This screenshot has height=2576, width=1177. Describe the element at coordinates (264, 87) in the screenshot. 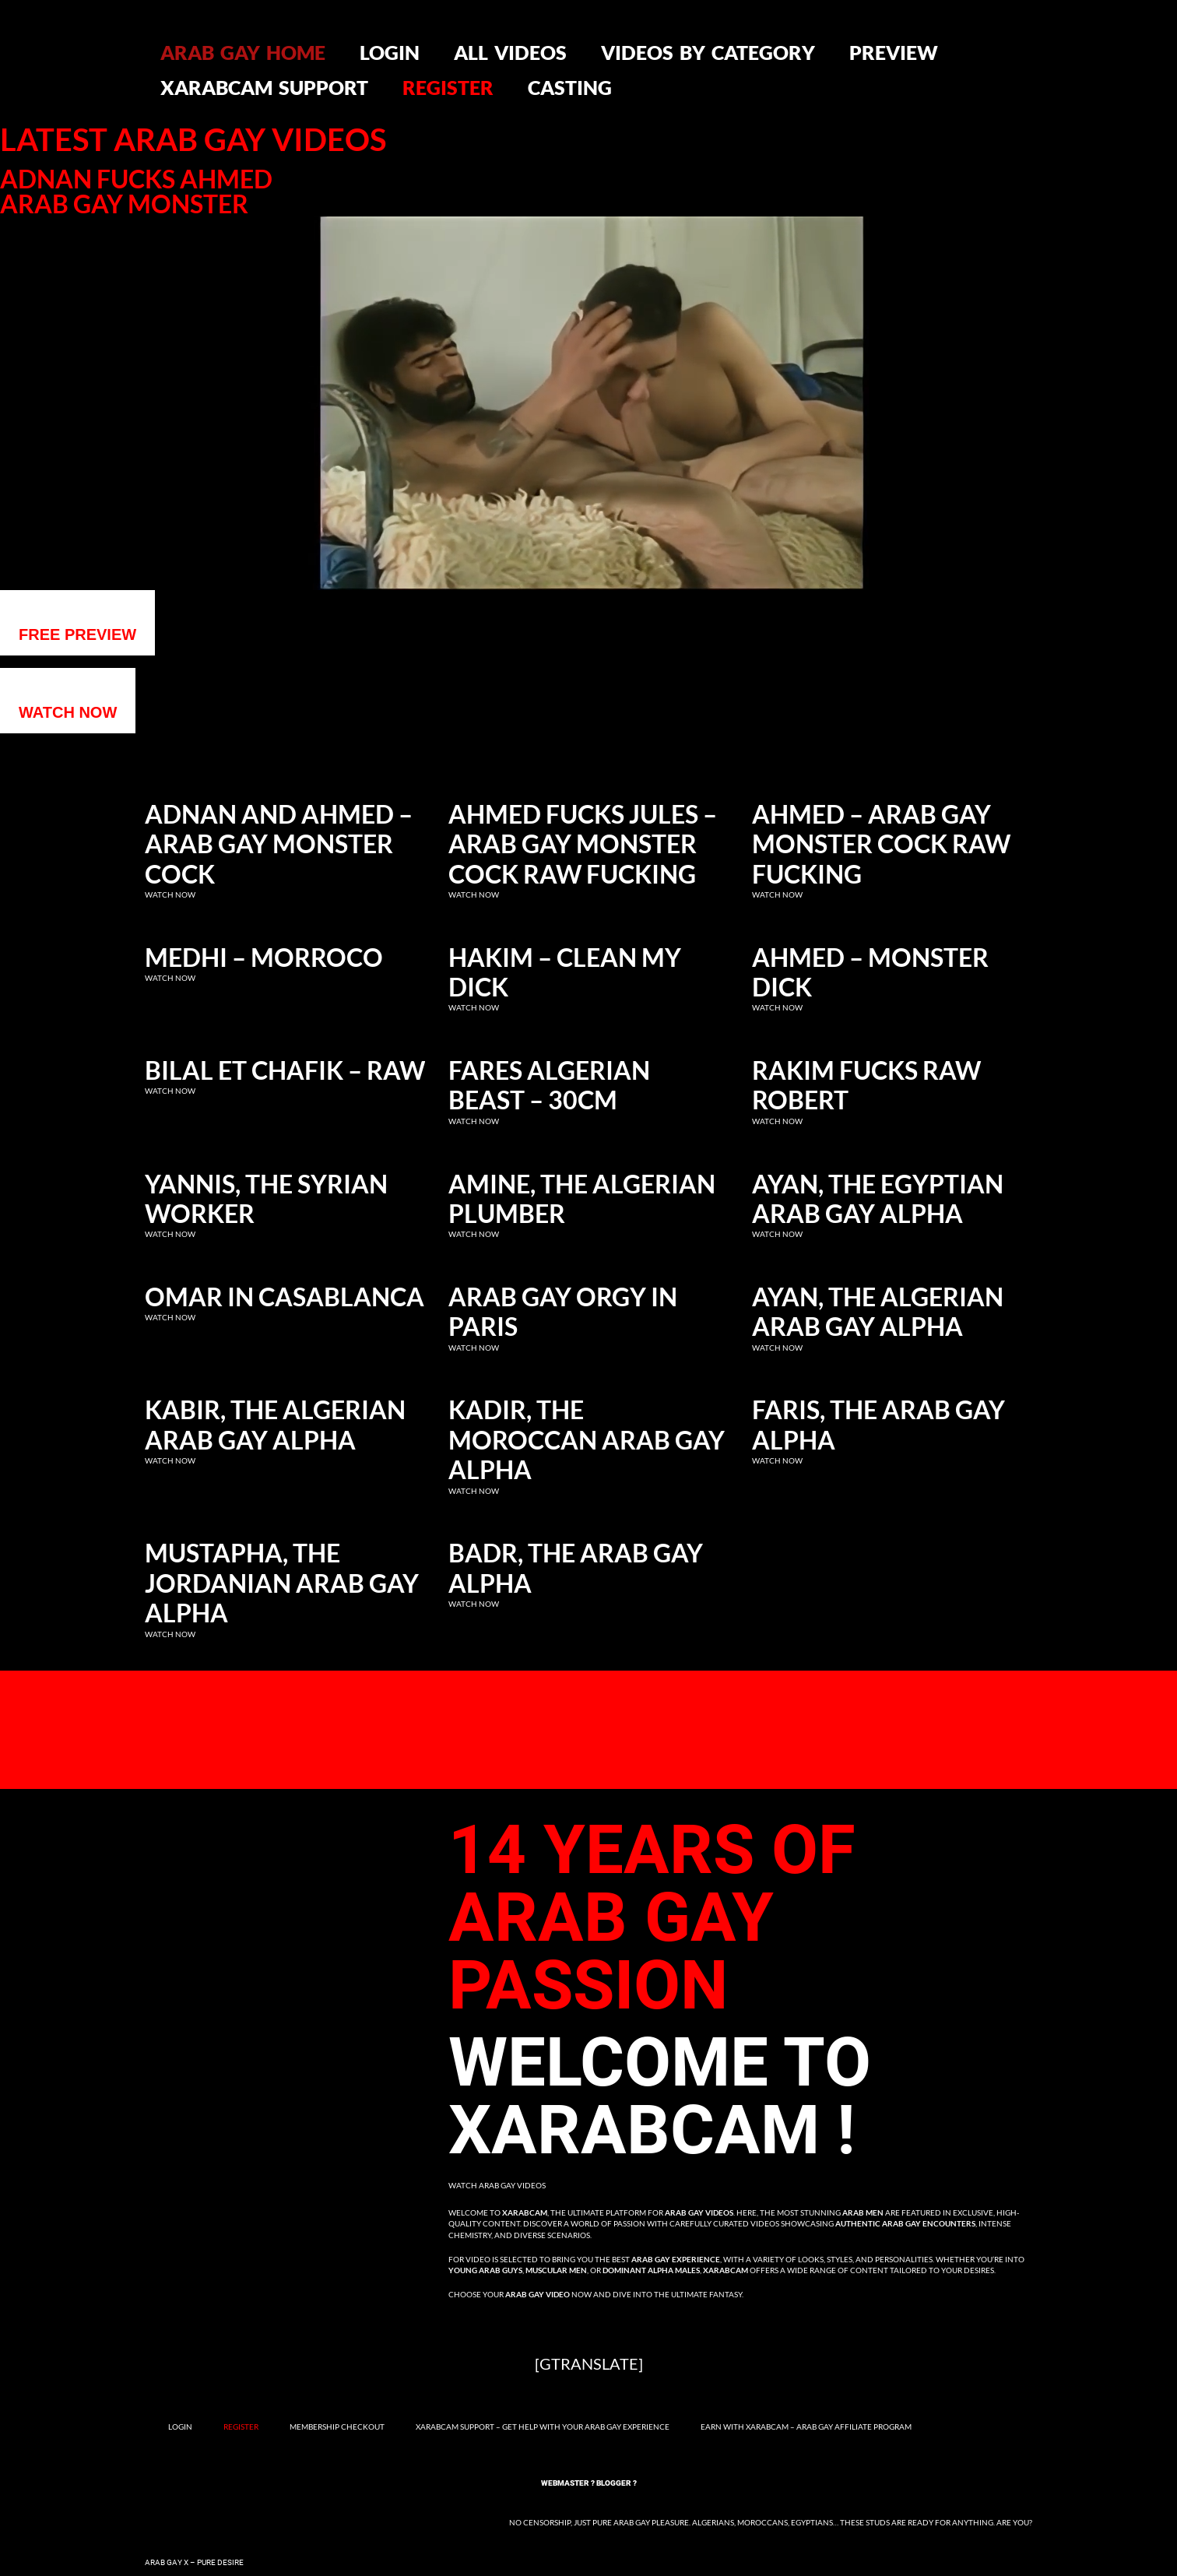

I see `Xarabcam Support` at that location.